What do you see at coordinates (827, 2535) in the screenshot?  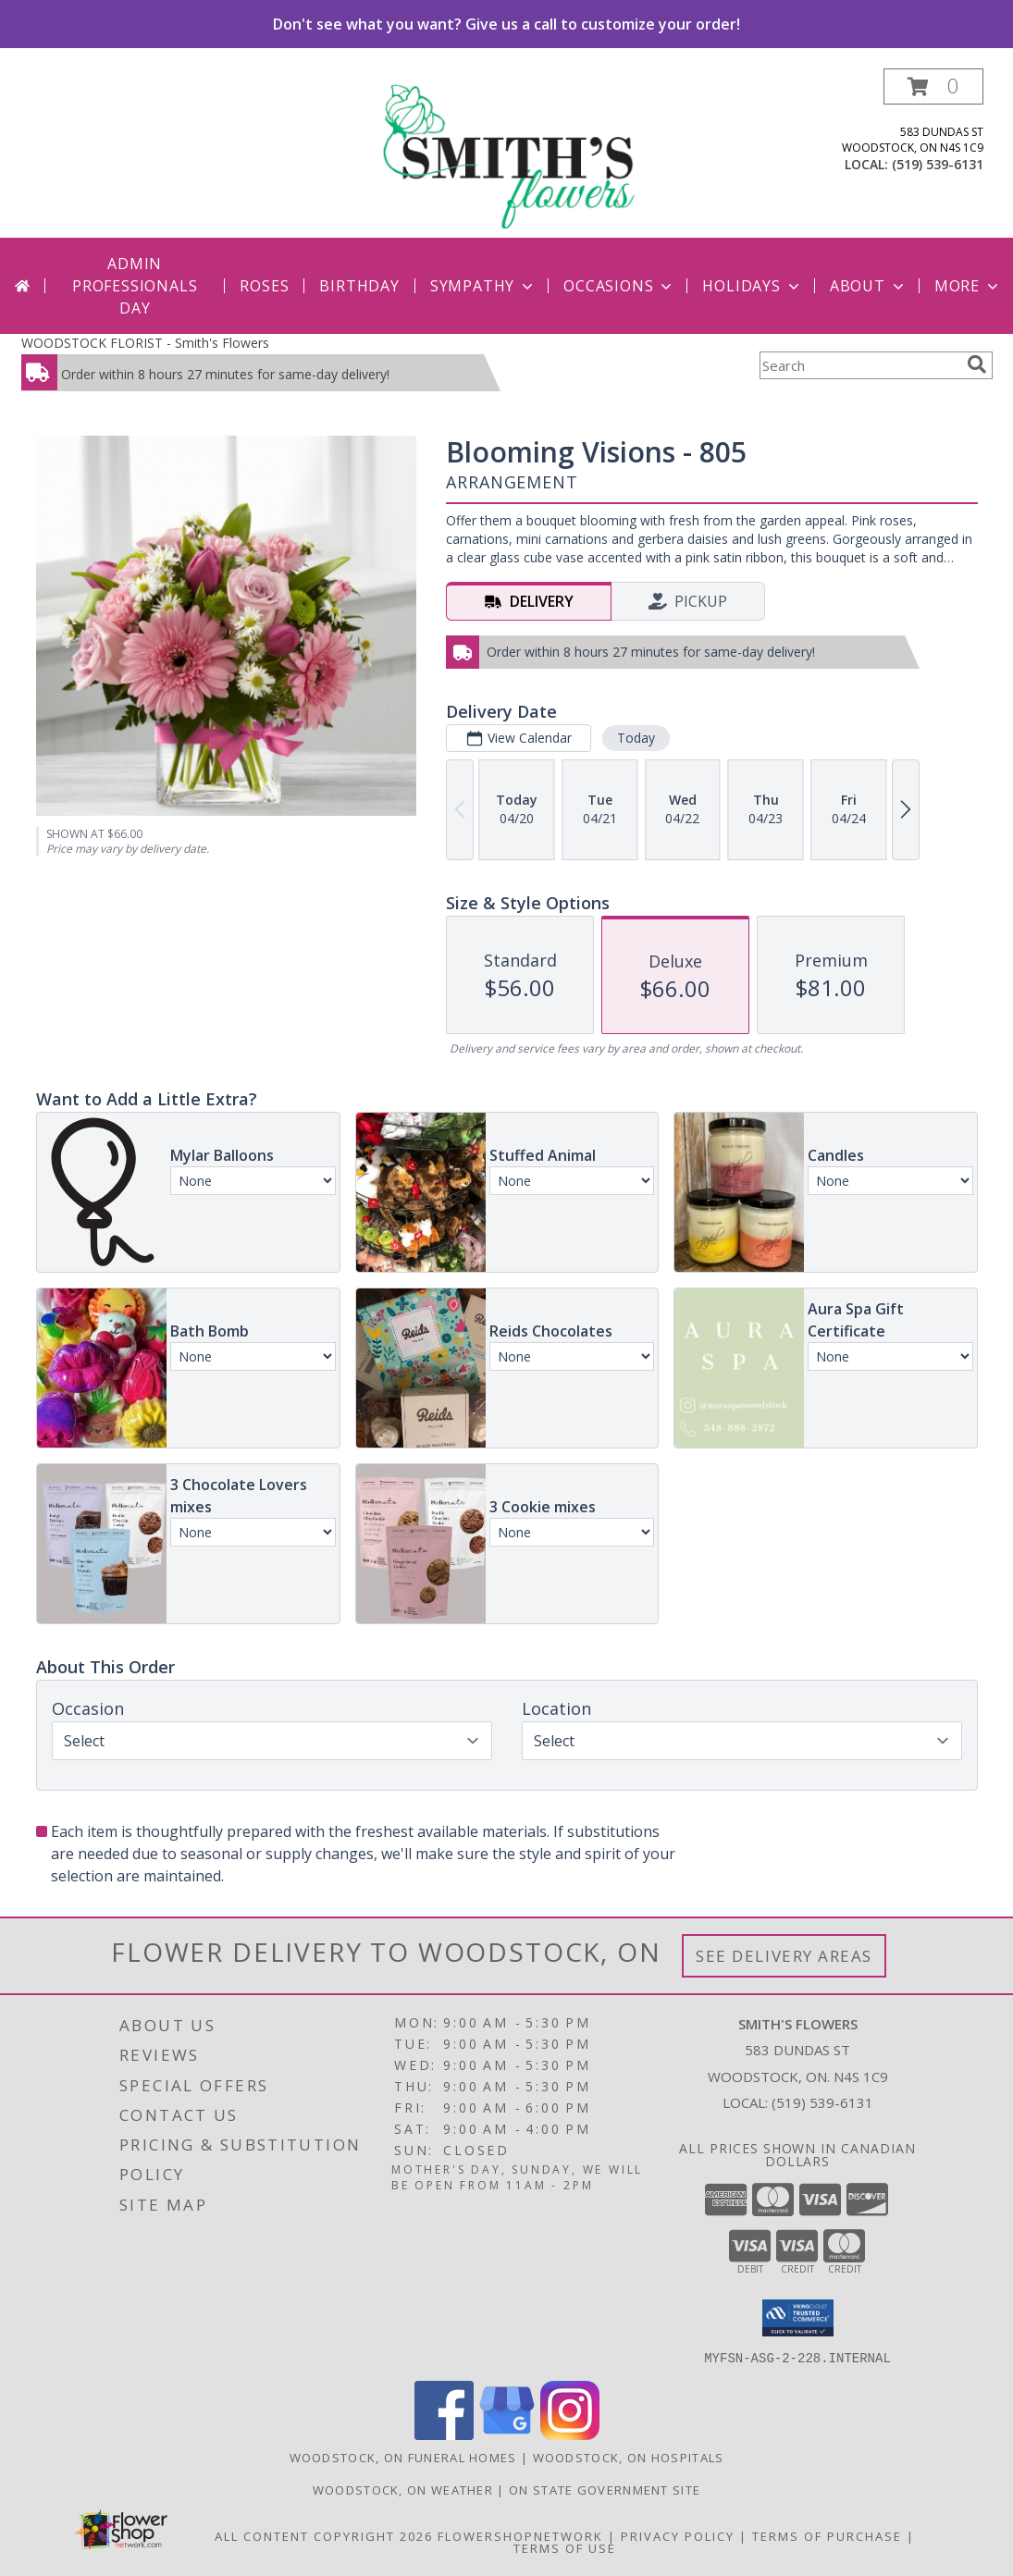 I see `Terms of Purchase [Open Terms of Purchase in new window]` at bounding box center [827, 2535].